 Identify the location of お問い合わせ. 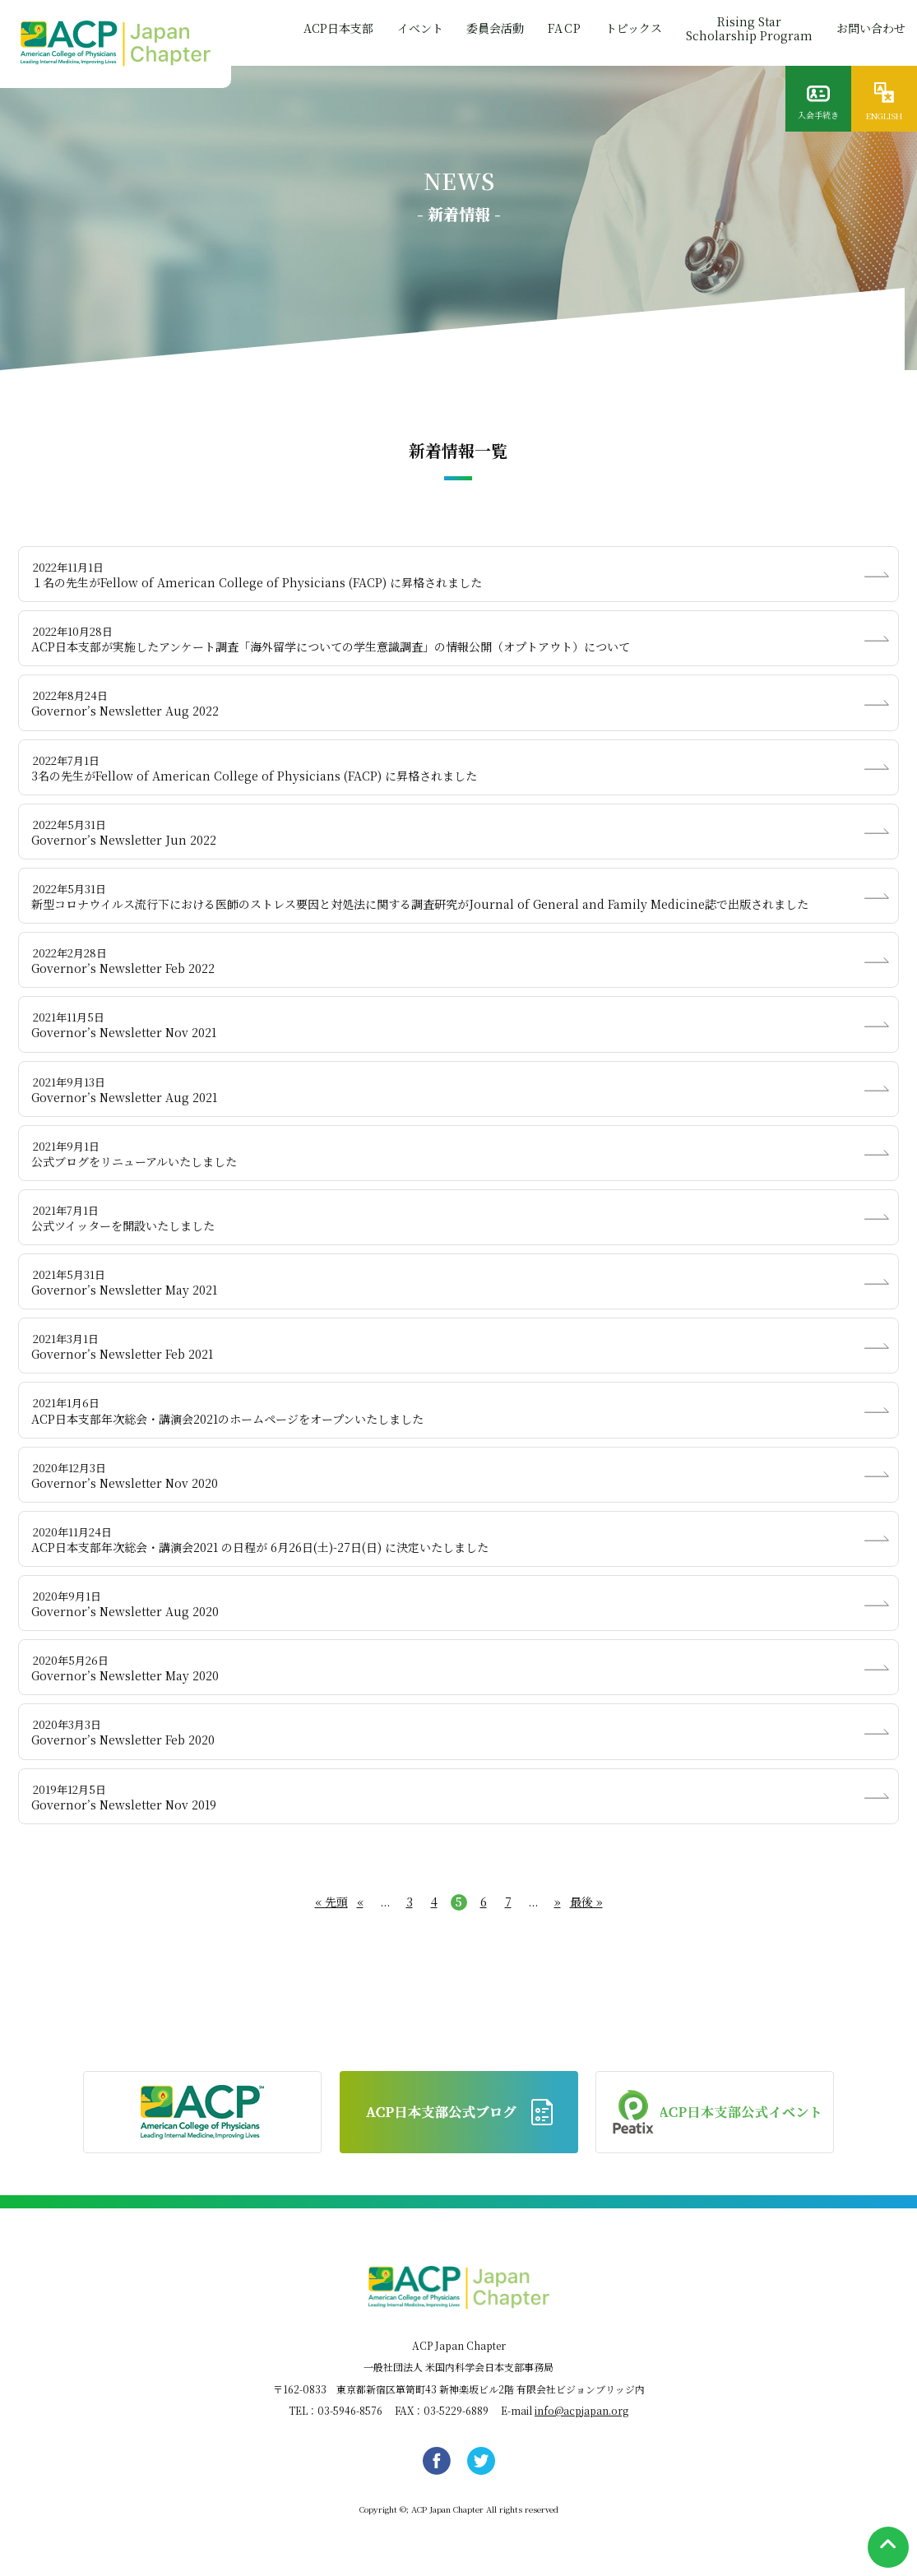
(870, 30).